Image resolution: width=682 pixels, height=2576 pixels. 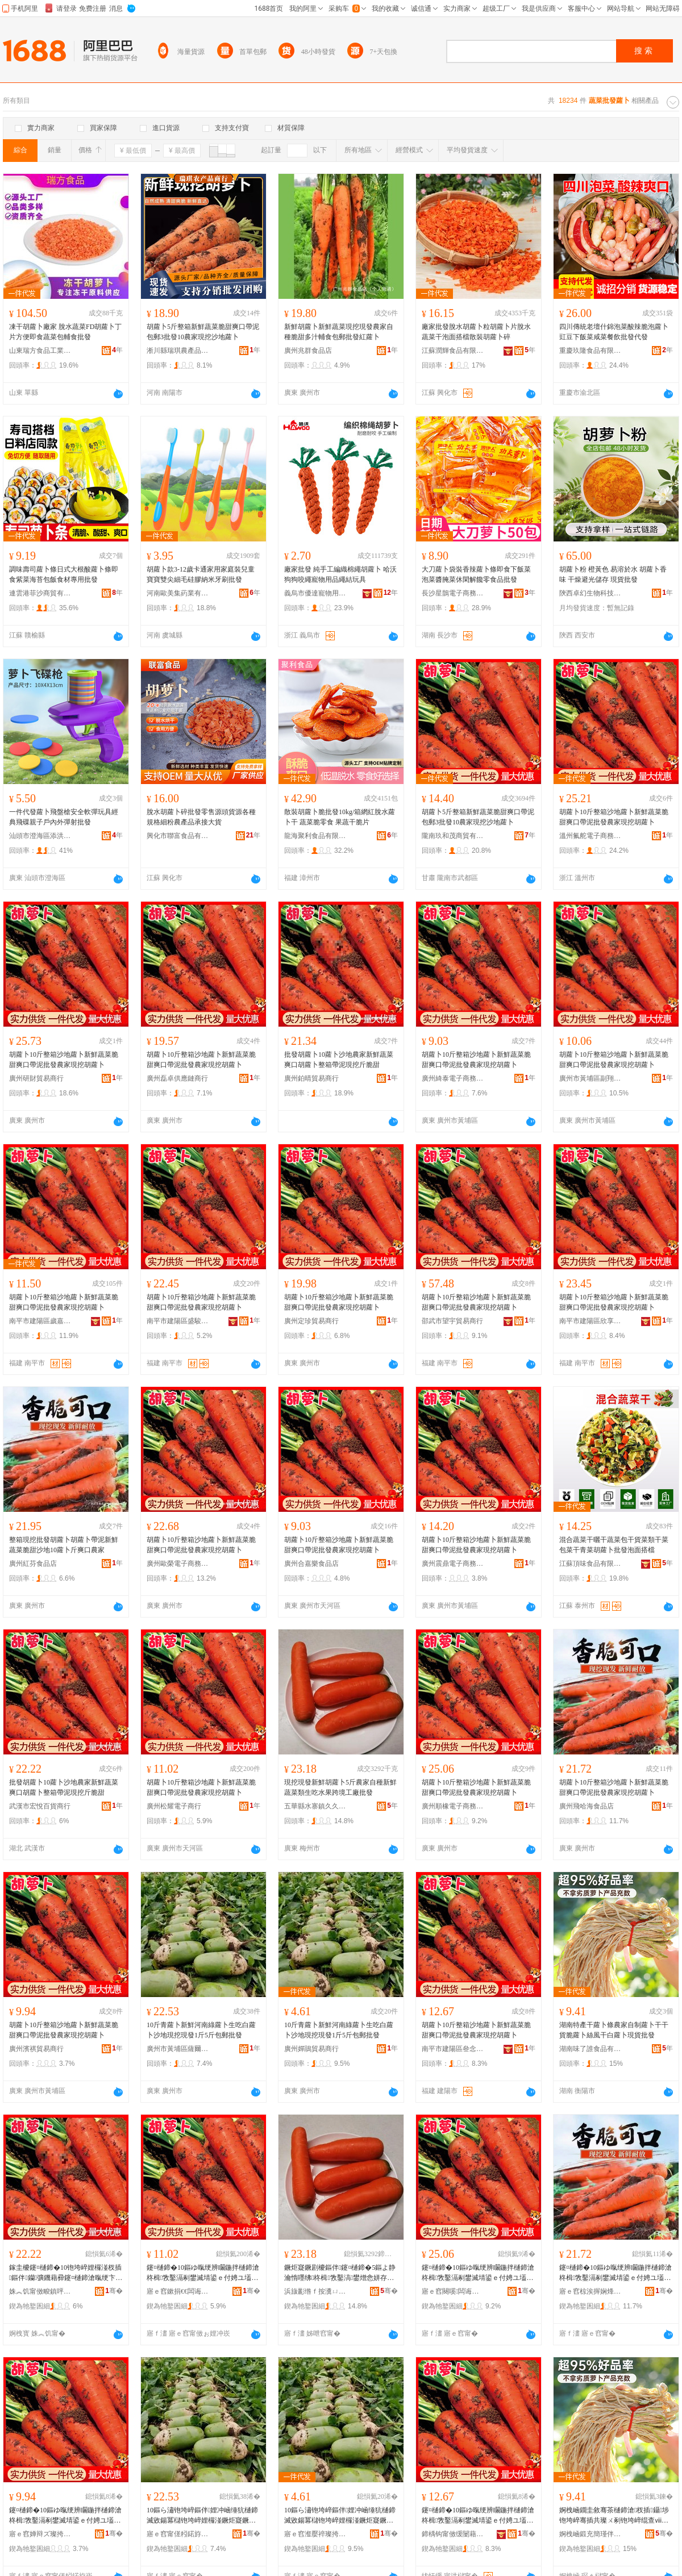 What do you see at coordinates (613, 332) in the screenshot?
I see `四川傳統老壇什錦泡菜酸辣脆泡蘿卜豇豆下飯菜咸菜餐飲批發代發` at bounding box center [613, 332].